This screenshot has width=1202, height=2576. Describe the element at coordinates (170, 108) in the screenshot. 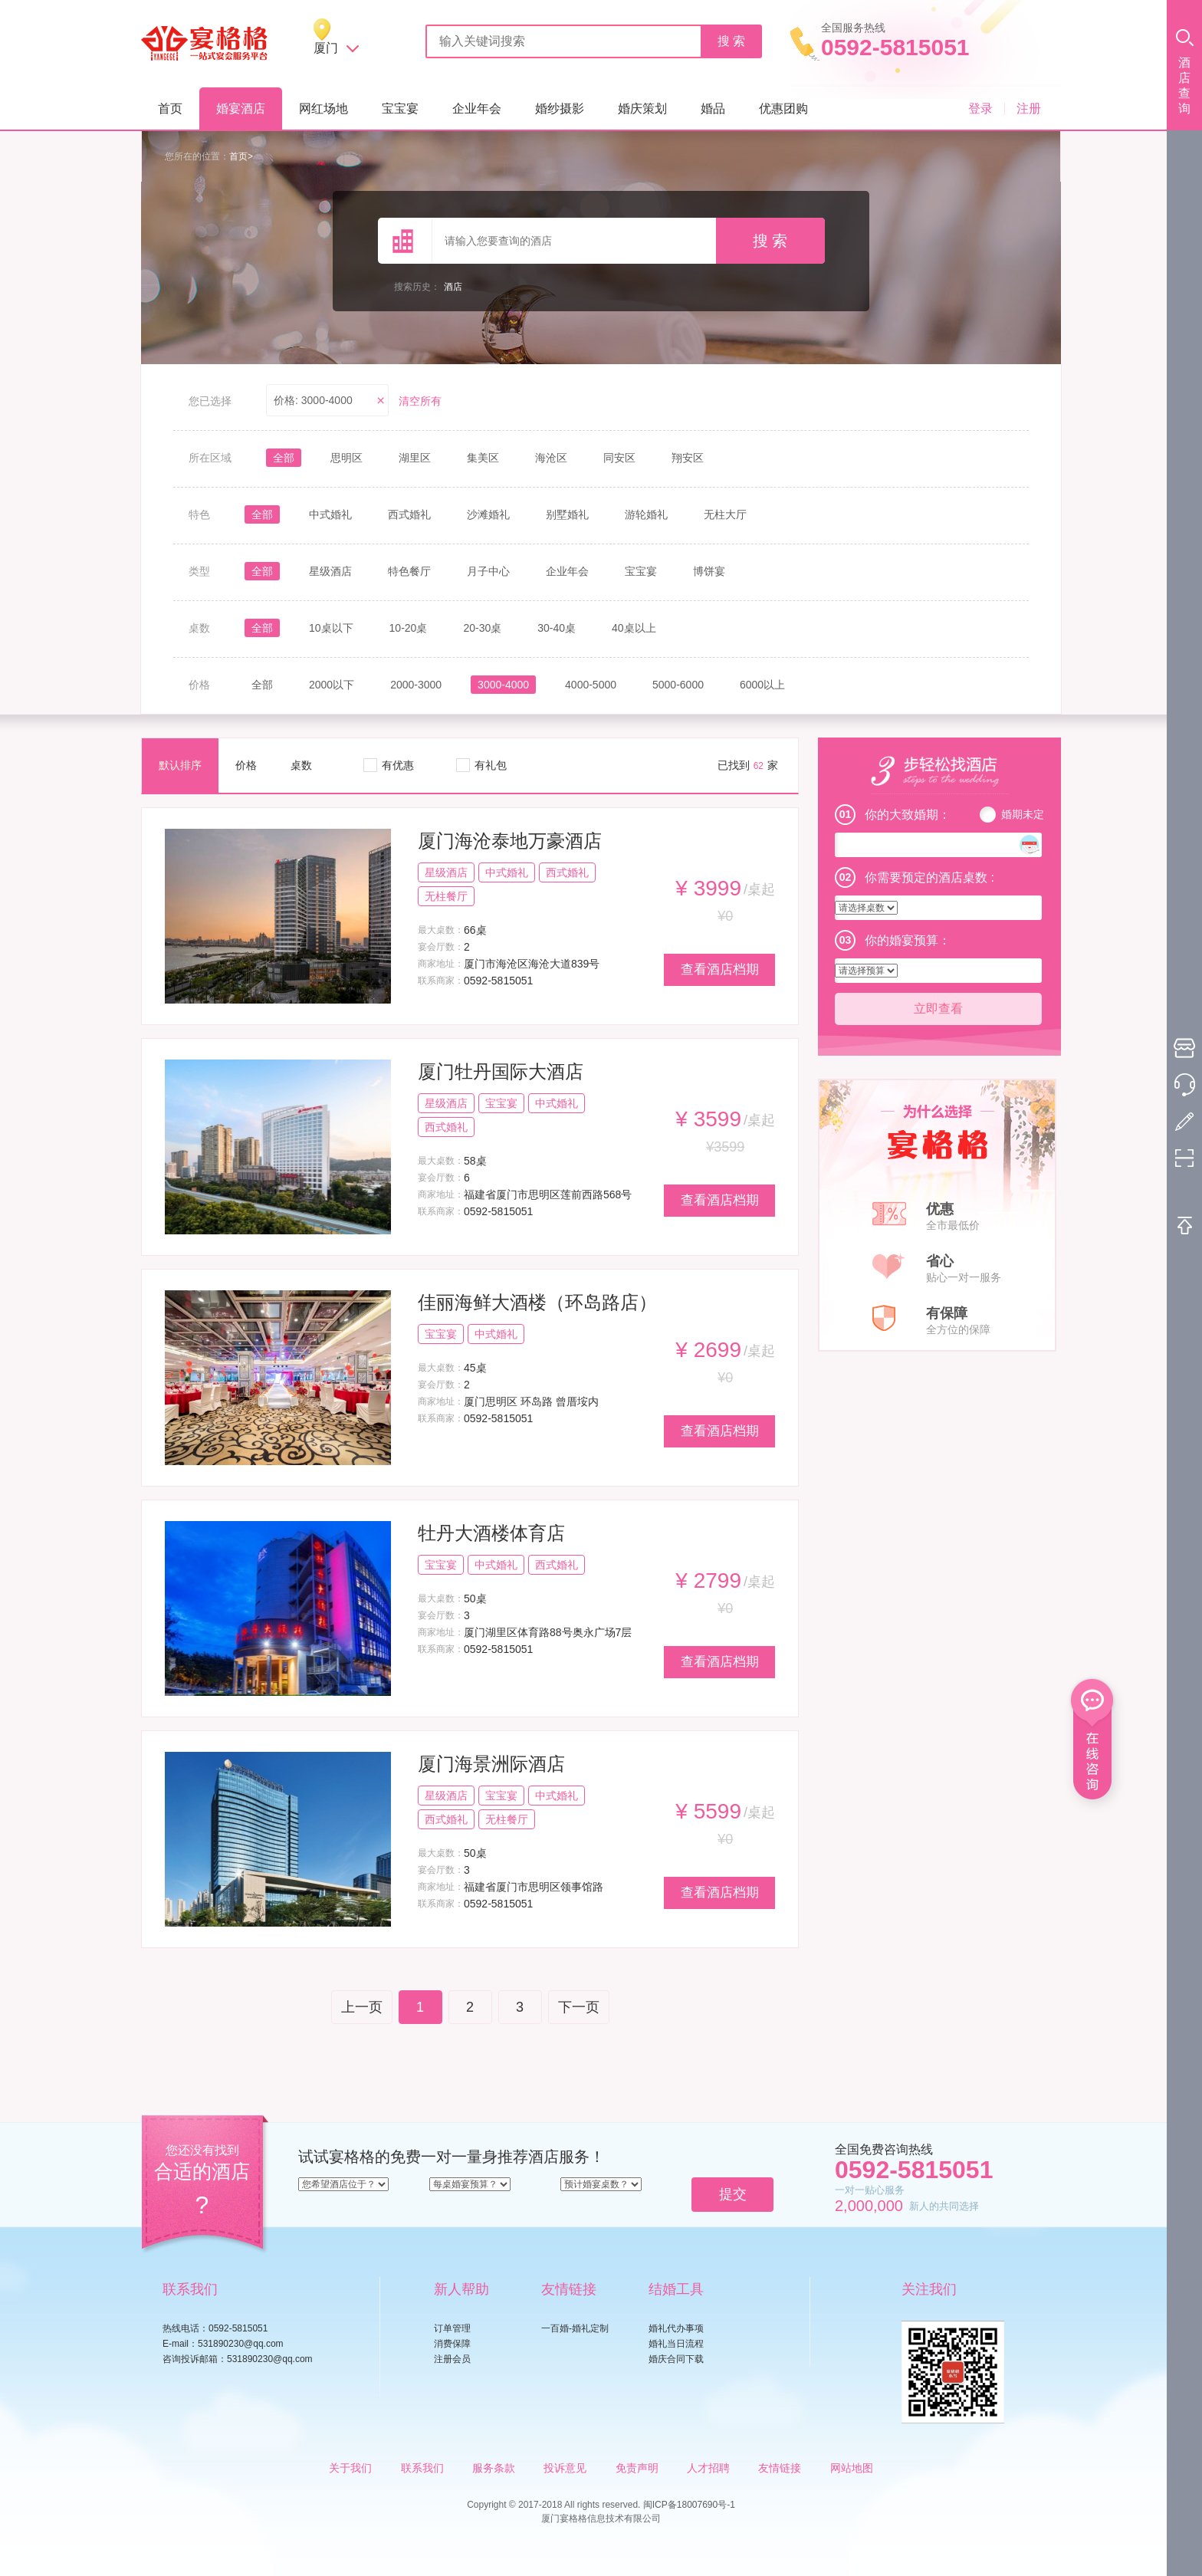

I see `首页` at that location.